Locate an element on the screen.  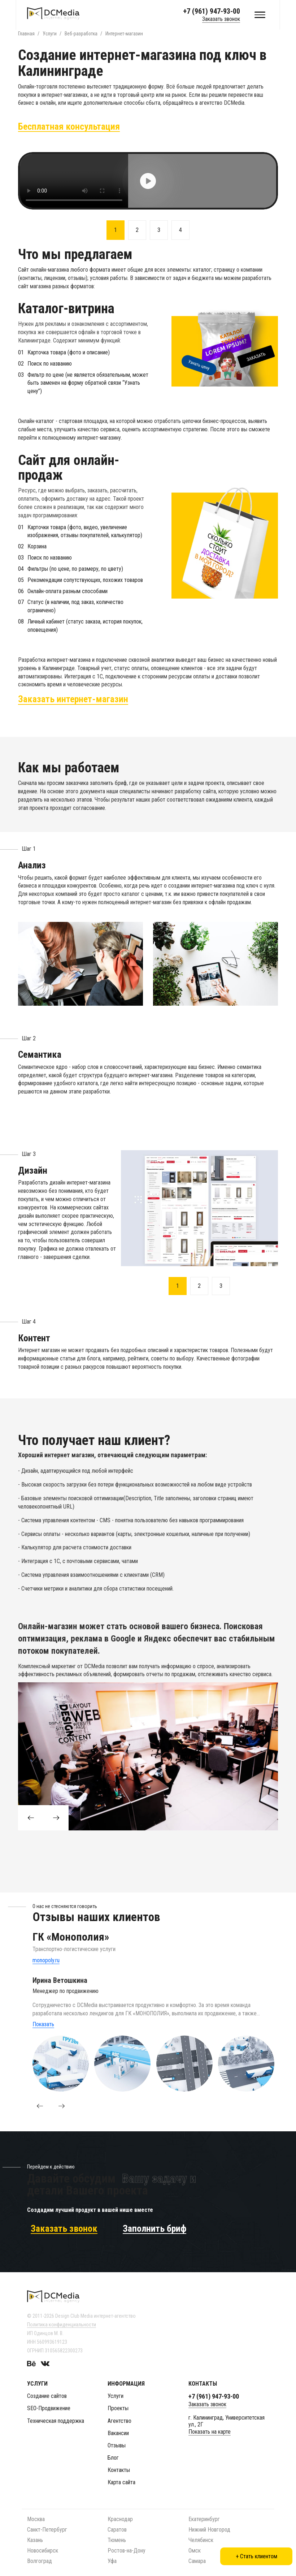
Волгоград is located at coordinates (39, 2558).